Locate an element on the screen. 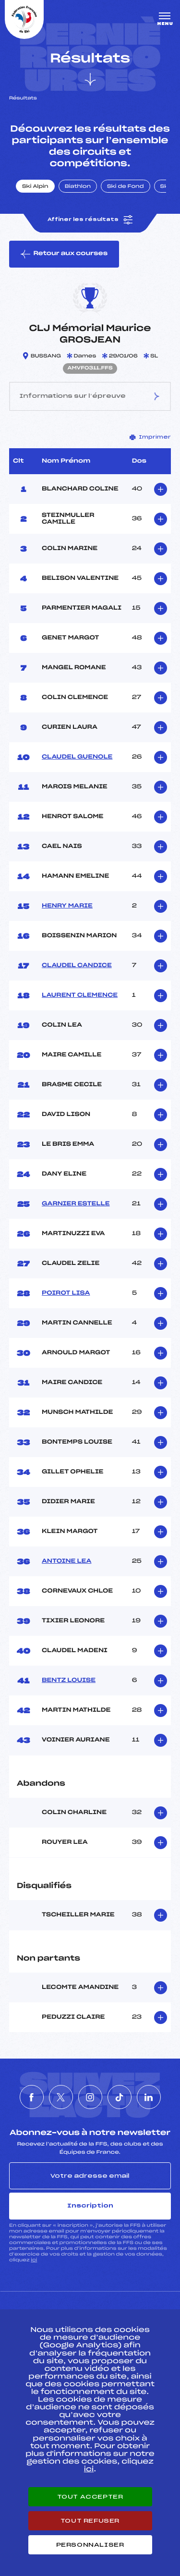 Image resolution: width=180 pixels, height=2576 pixels. [Nous suivre sur Linkedin] is located at coordinates (149, 2097).